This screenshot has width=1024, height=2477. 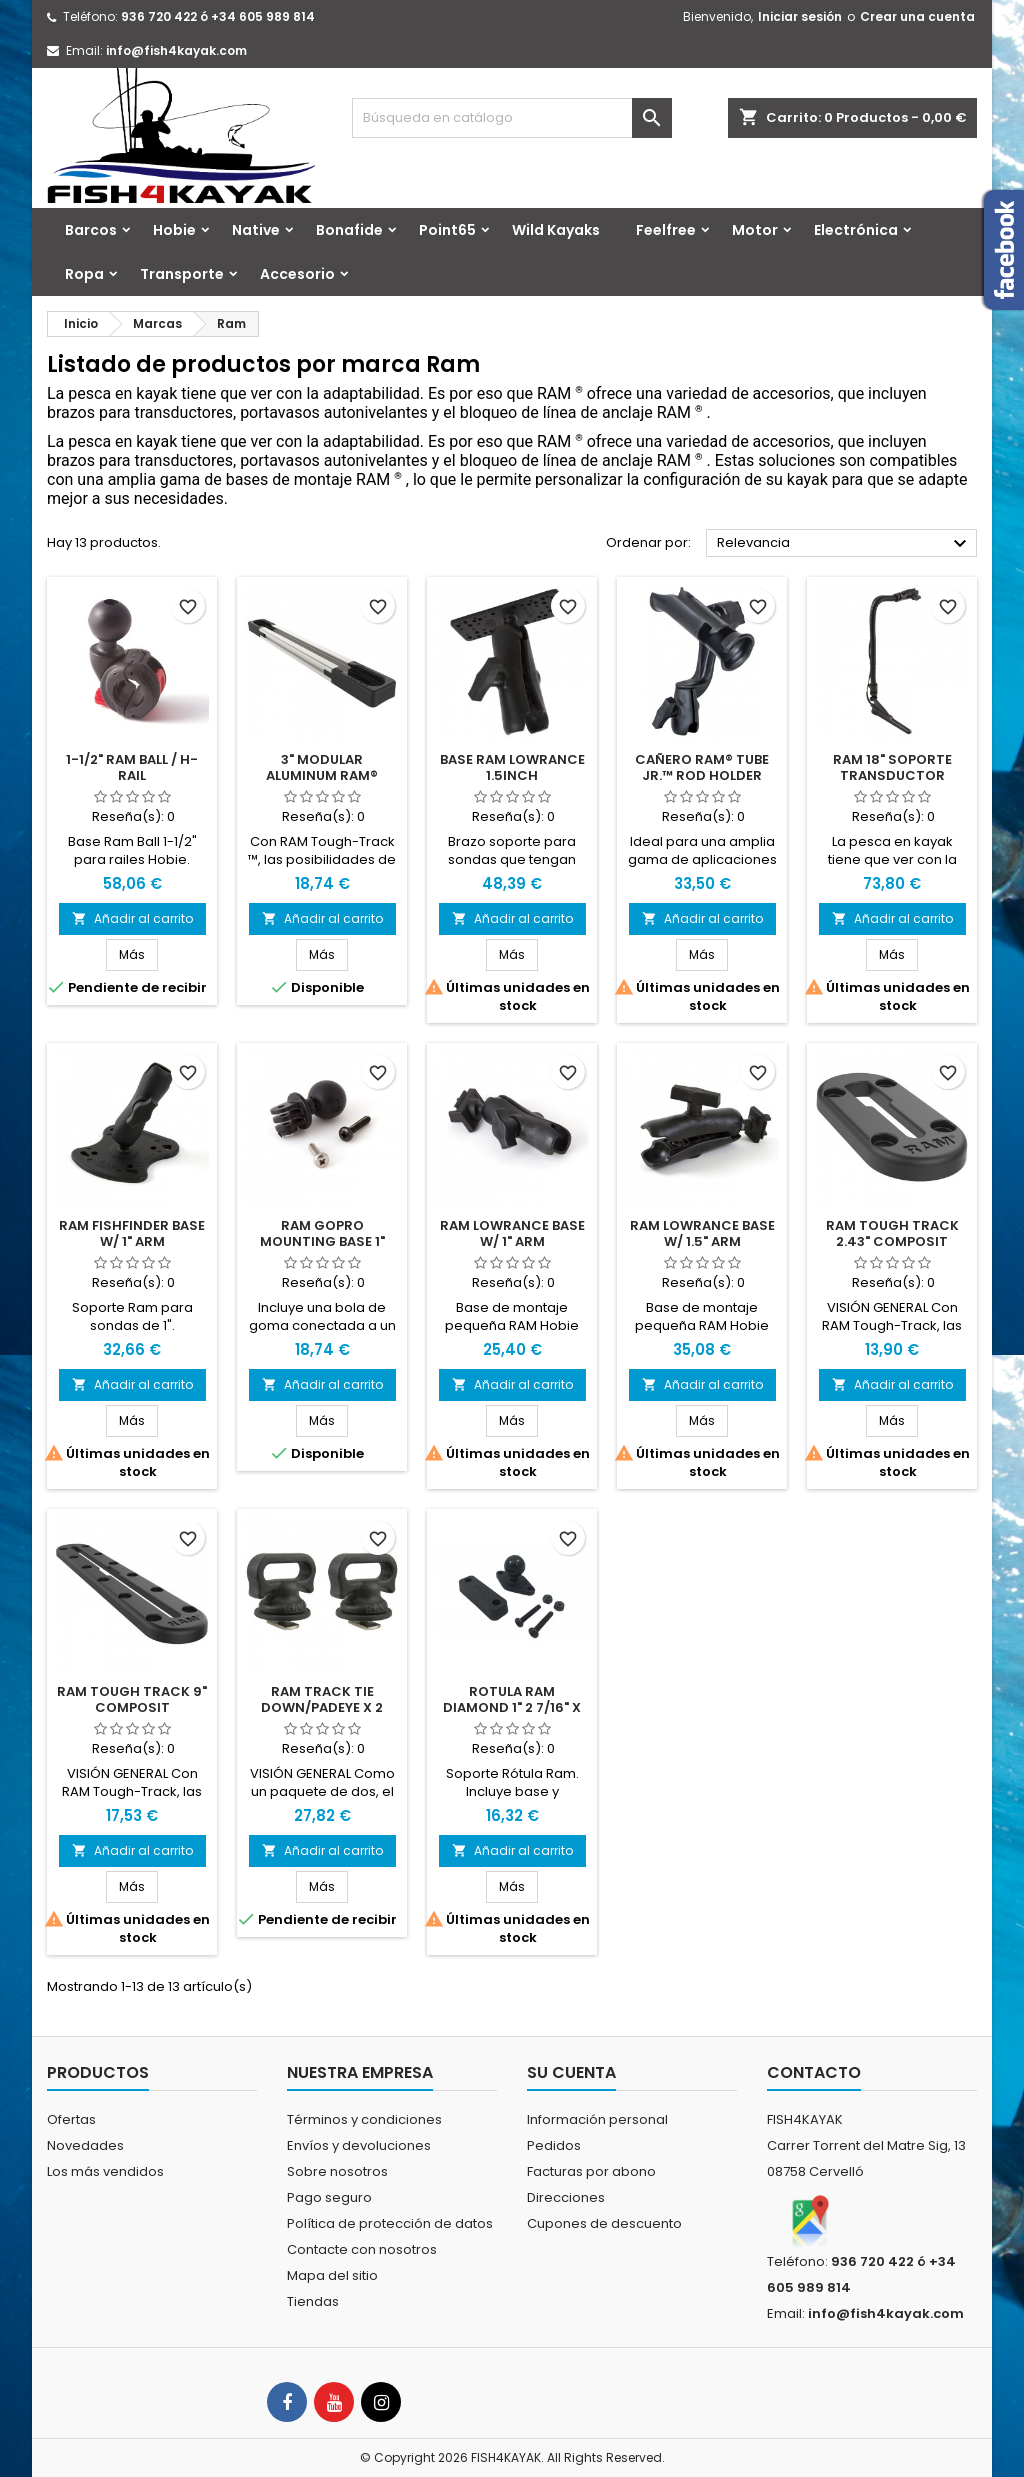 I want to click on Sobre nosotros, so click(x=337, y=2171).